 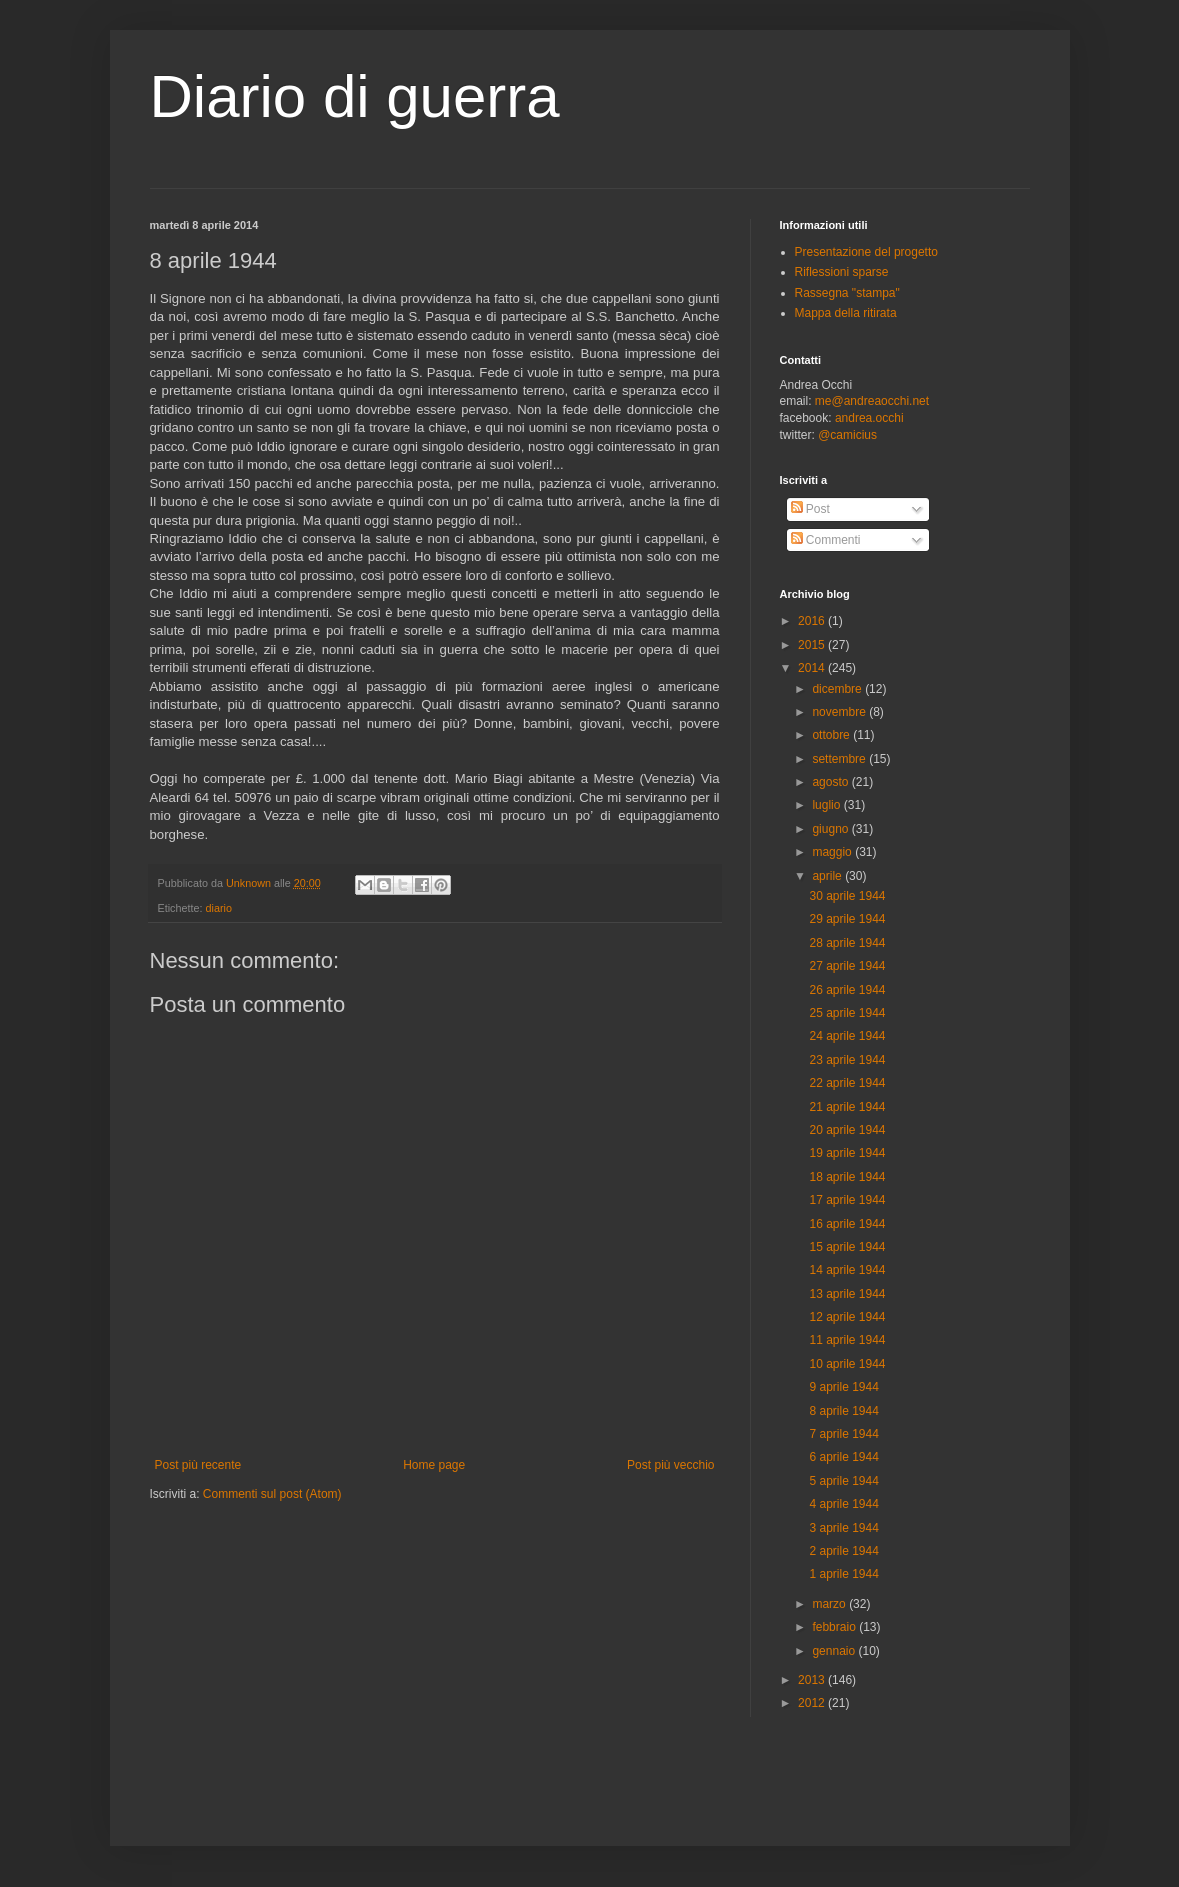 I want to click on giugno, so click(x=831, y=829).